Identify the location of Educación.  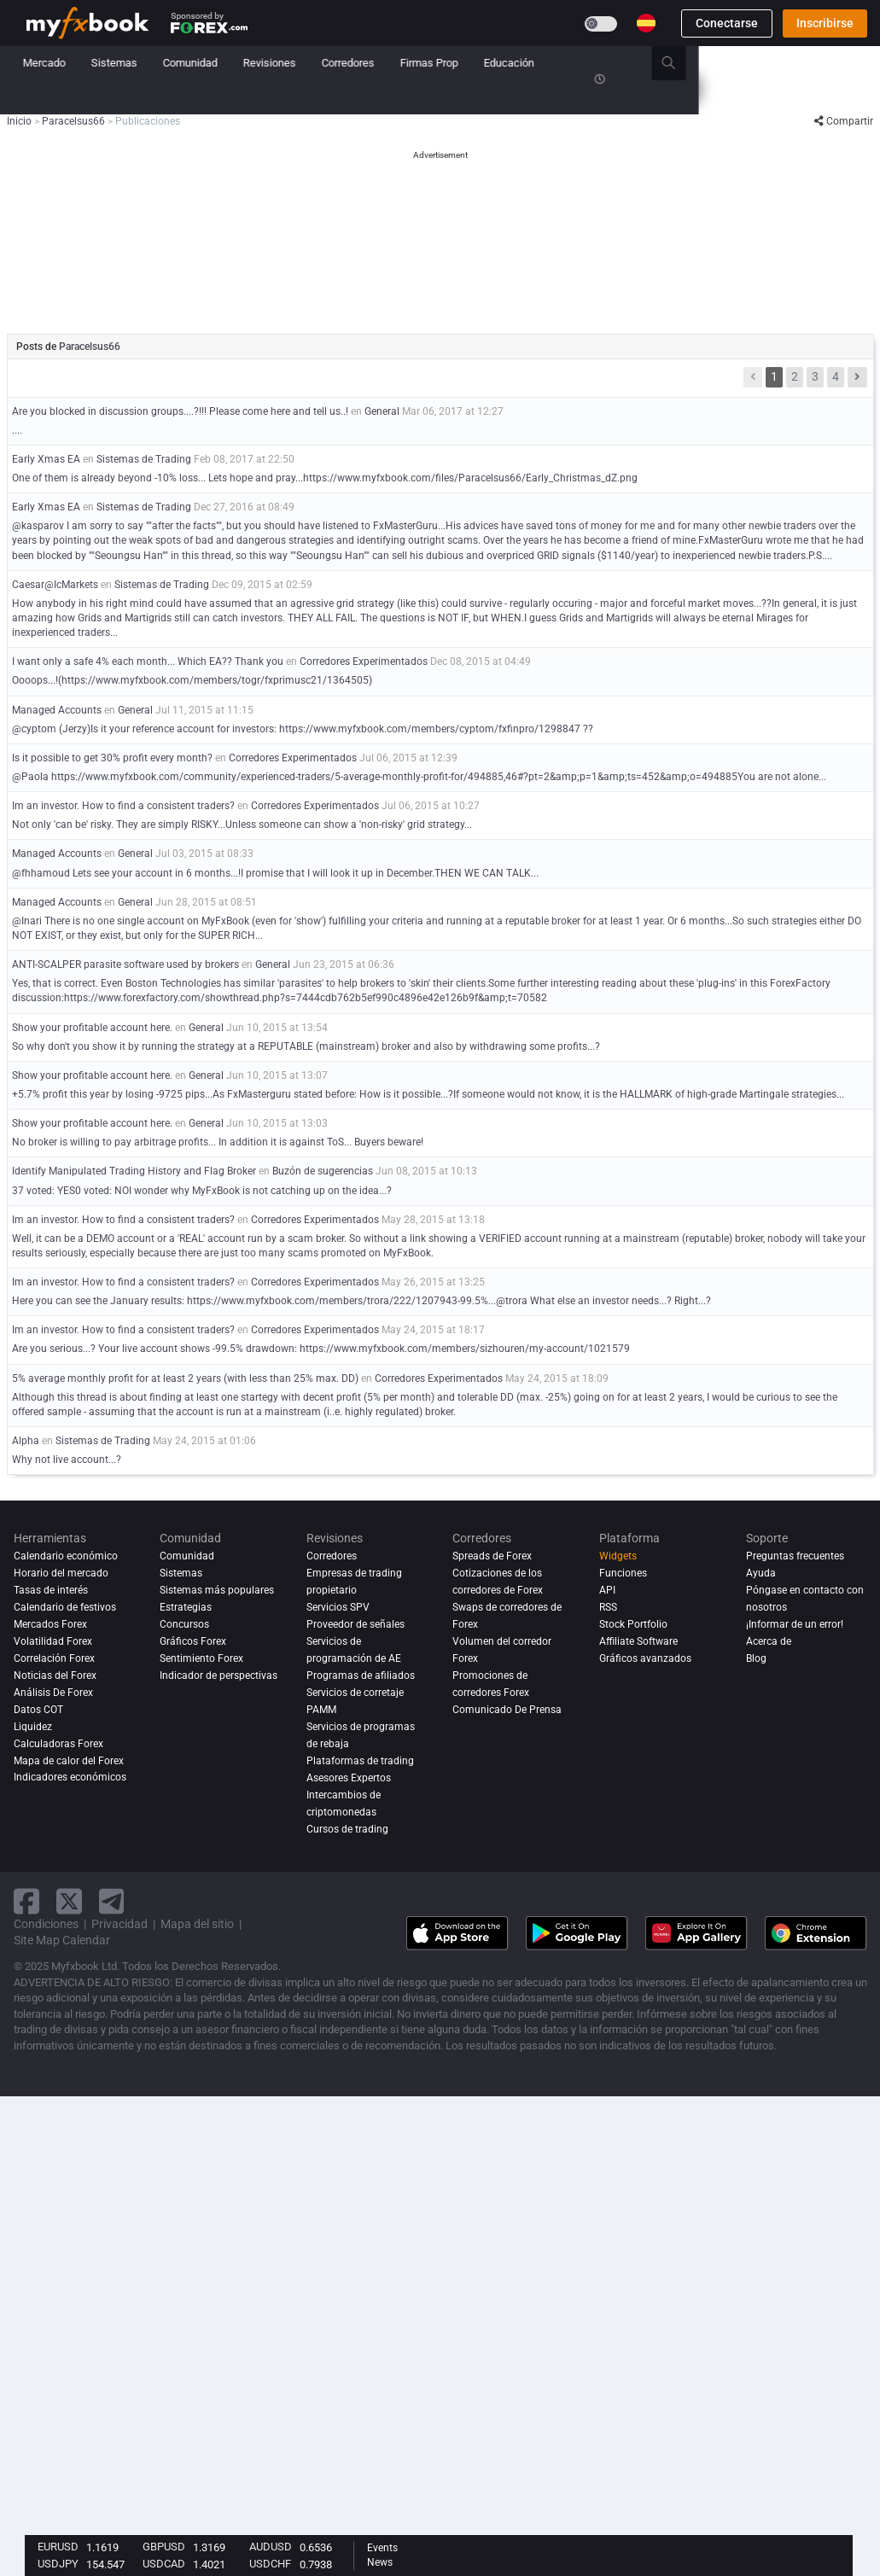
(691, 62).